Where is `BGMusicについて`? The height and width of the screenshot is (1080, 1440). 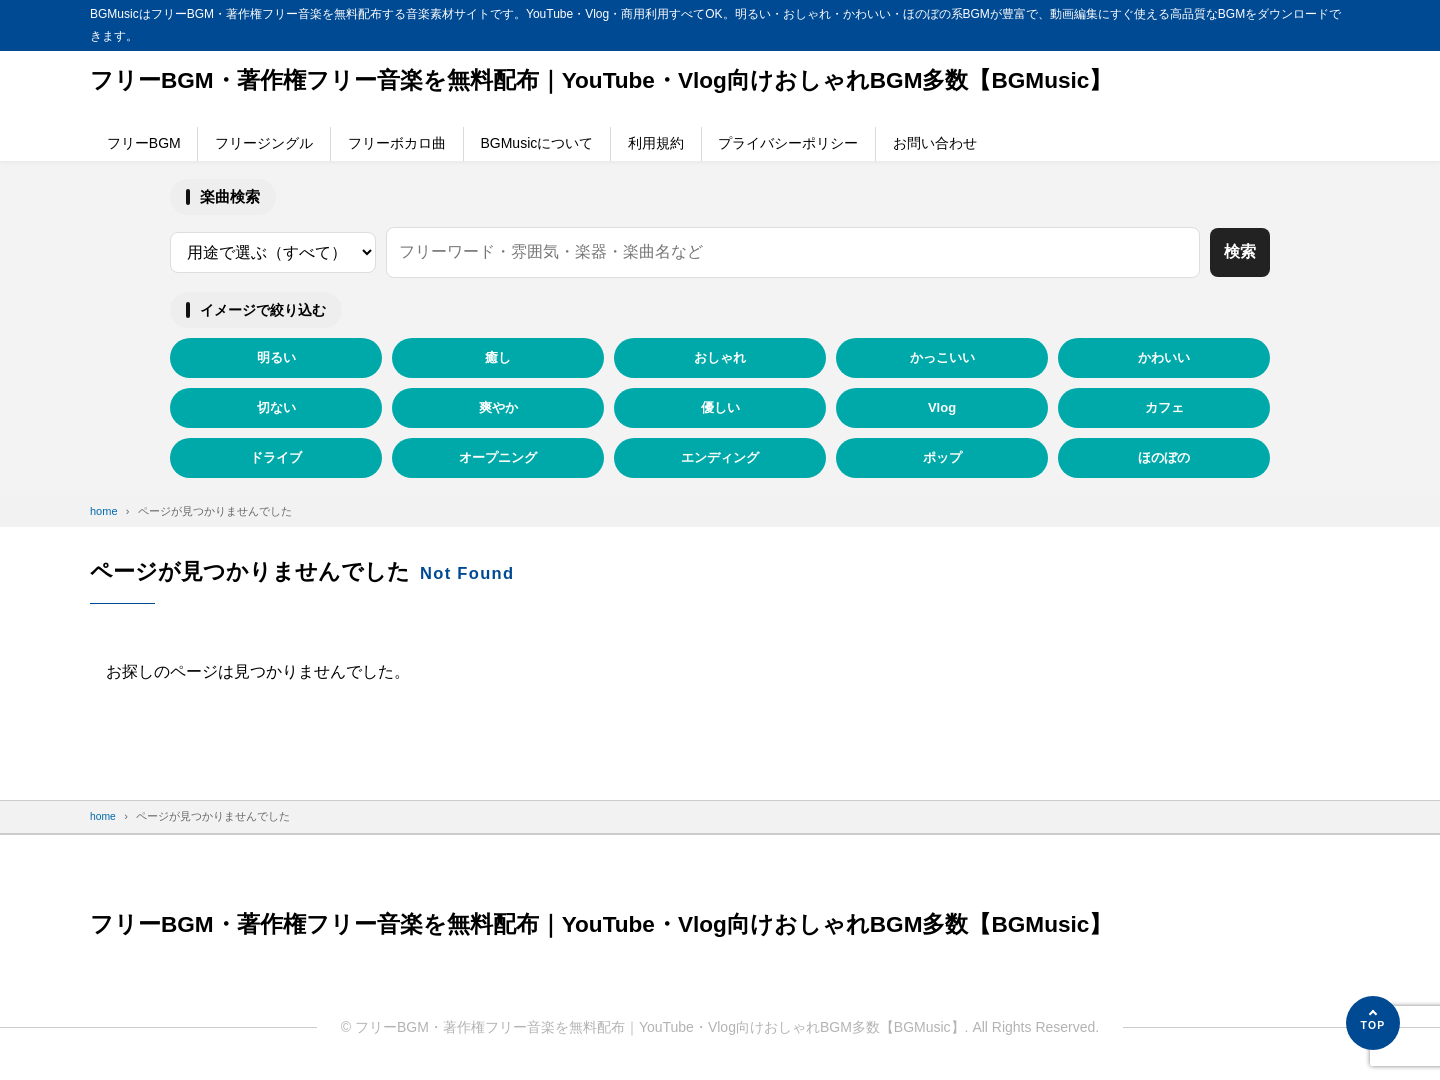 BGMusicについて is located at coordinates (536, 143).